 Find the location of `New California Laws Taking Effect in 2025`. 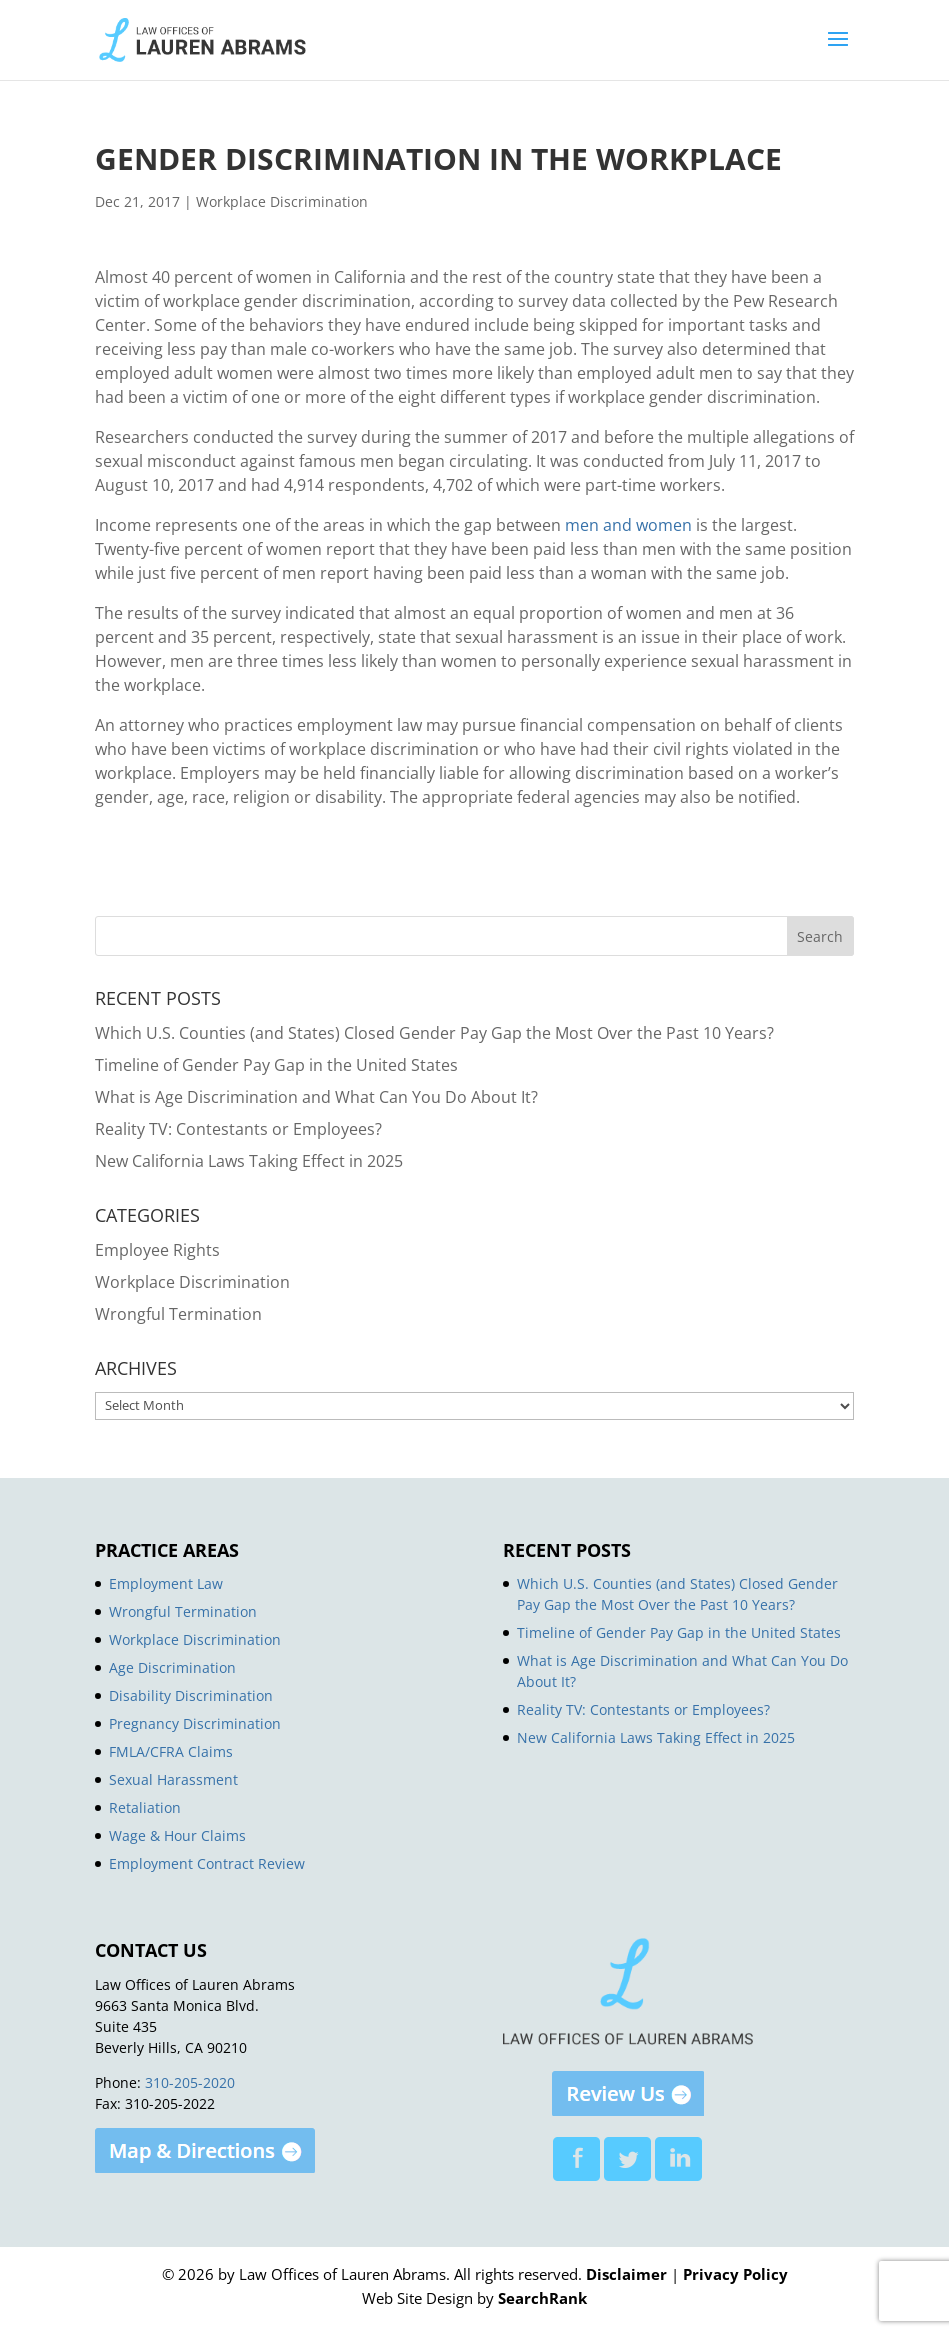

New California Laws Taking Effect in 2025 is located at coordinates (249, 1161).